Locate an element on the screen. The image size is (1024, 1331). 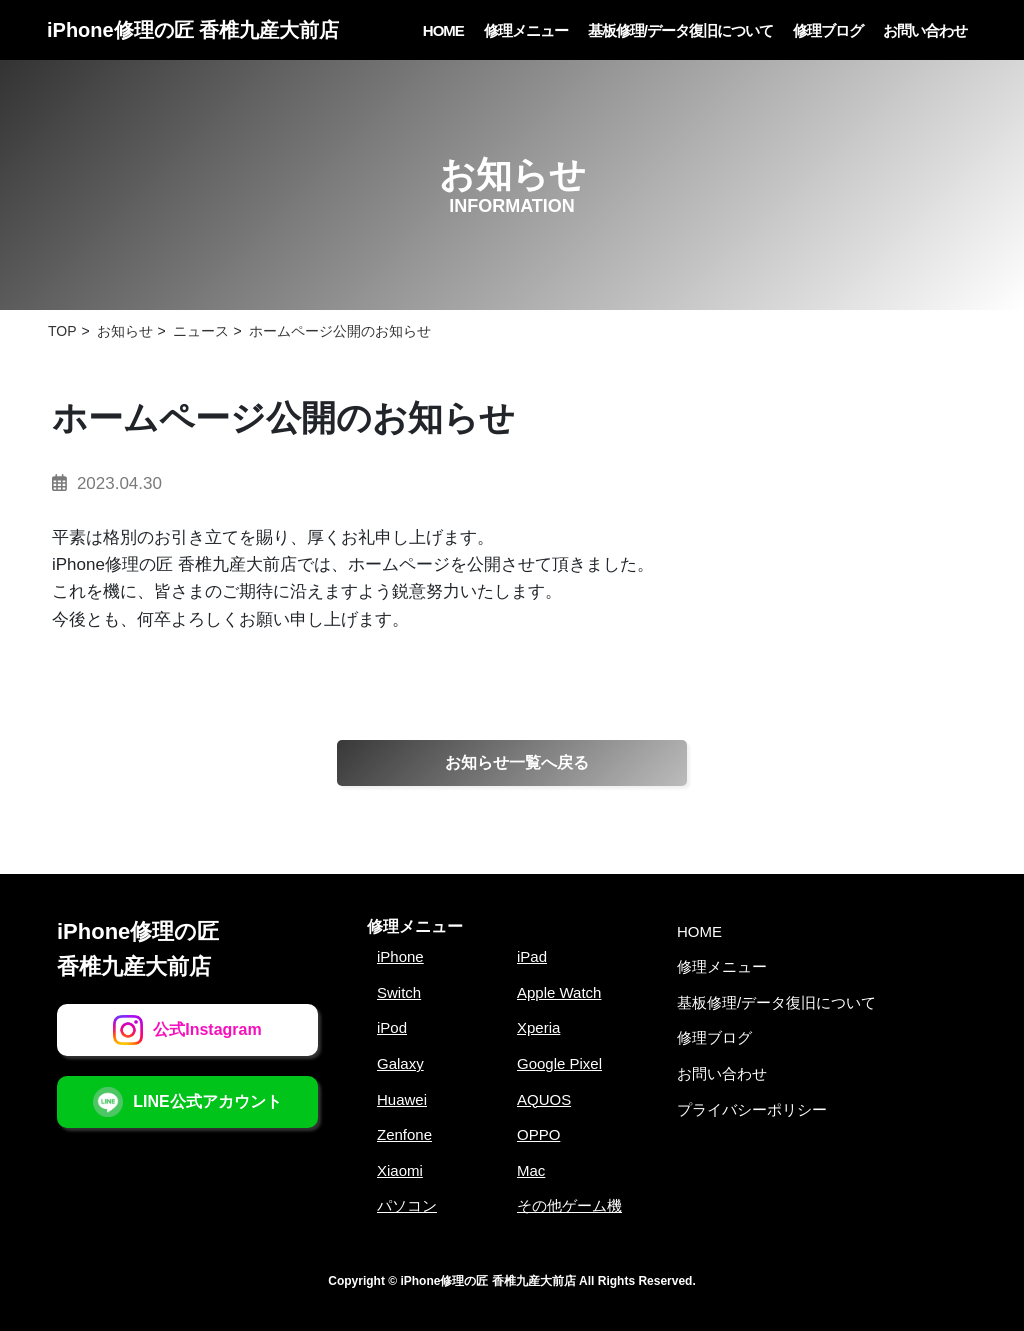
プライバシーポリシー is located at coordinates (752, 1109).